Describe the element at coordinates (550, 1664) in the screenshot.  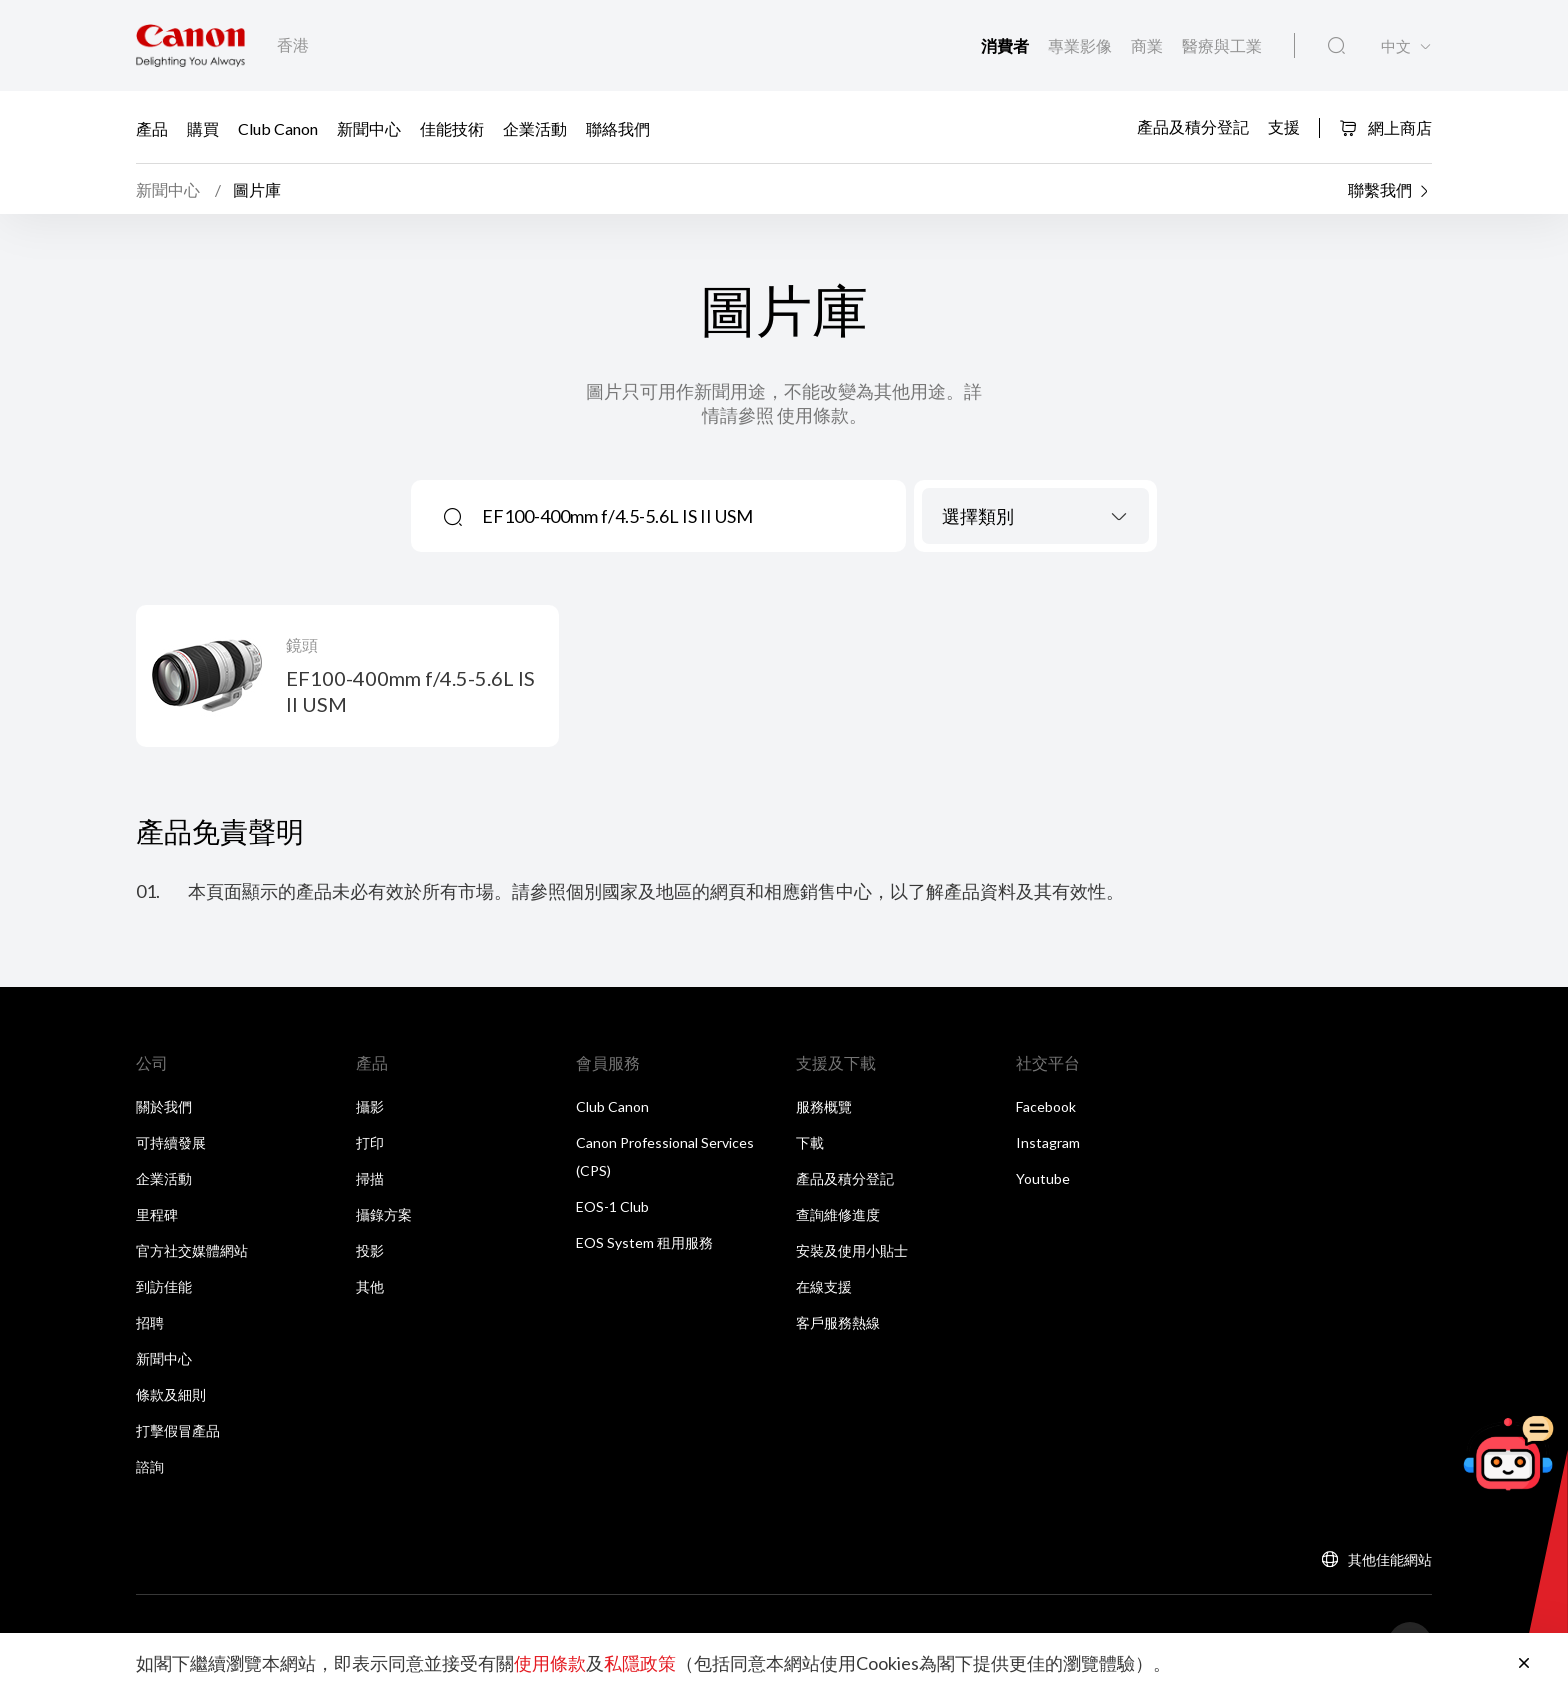
I see `使用條款` at that location.